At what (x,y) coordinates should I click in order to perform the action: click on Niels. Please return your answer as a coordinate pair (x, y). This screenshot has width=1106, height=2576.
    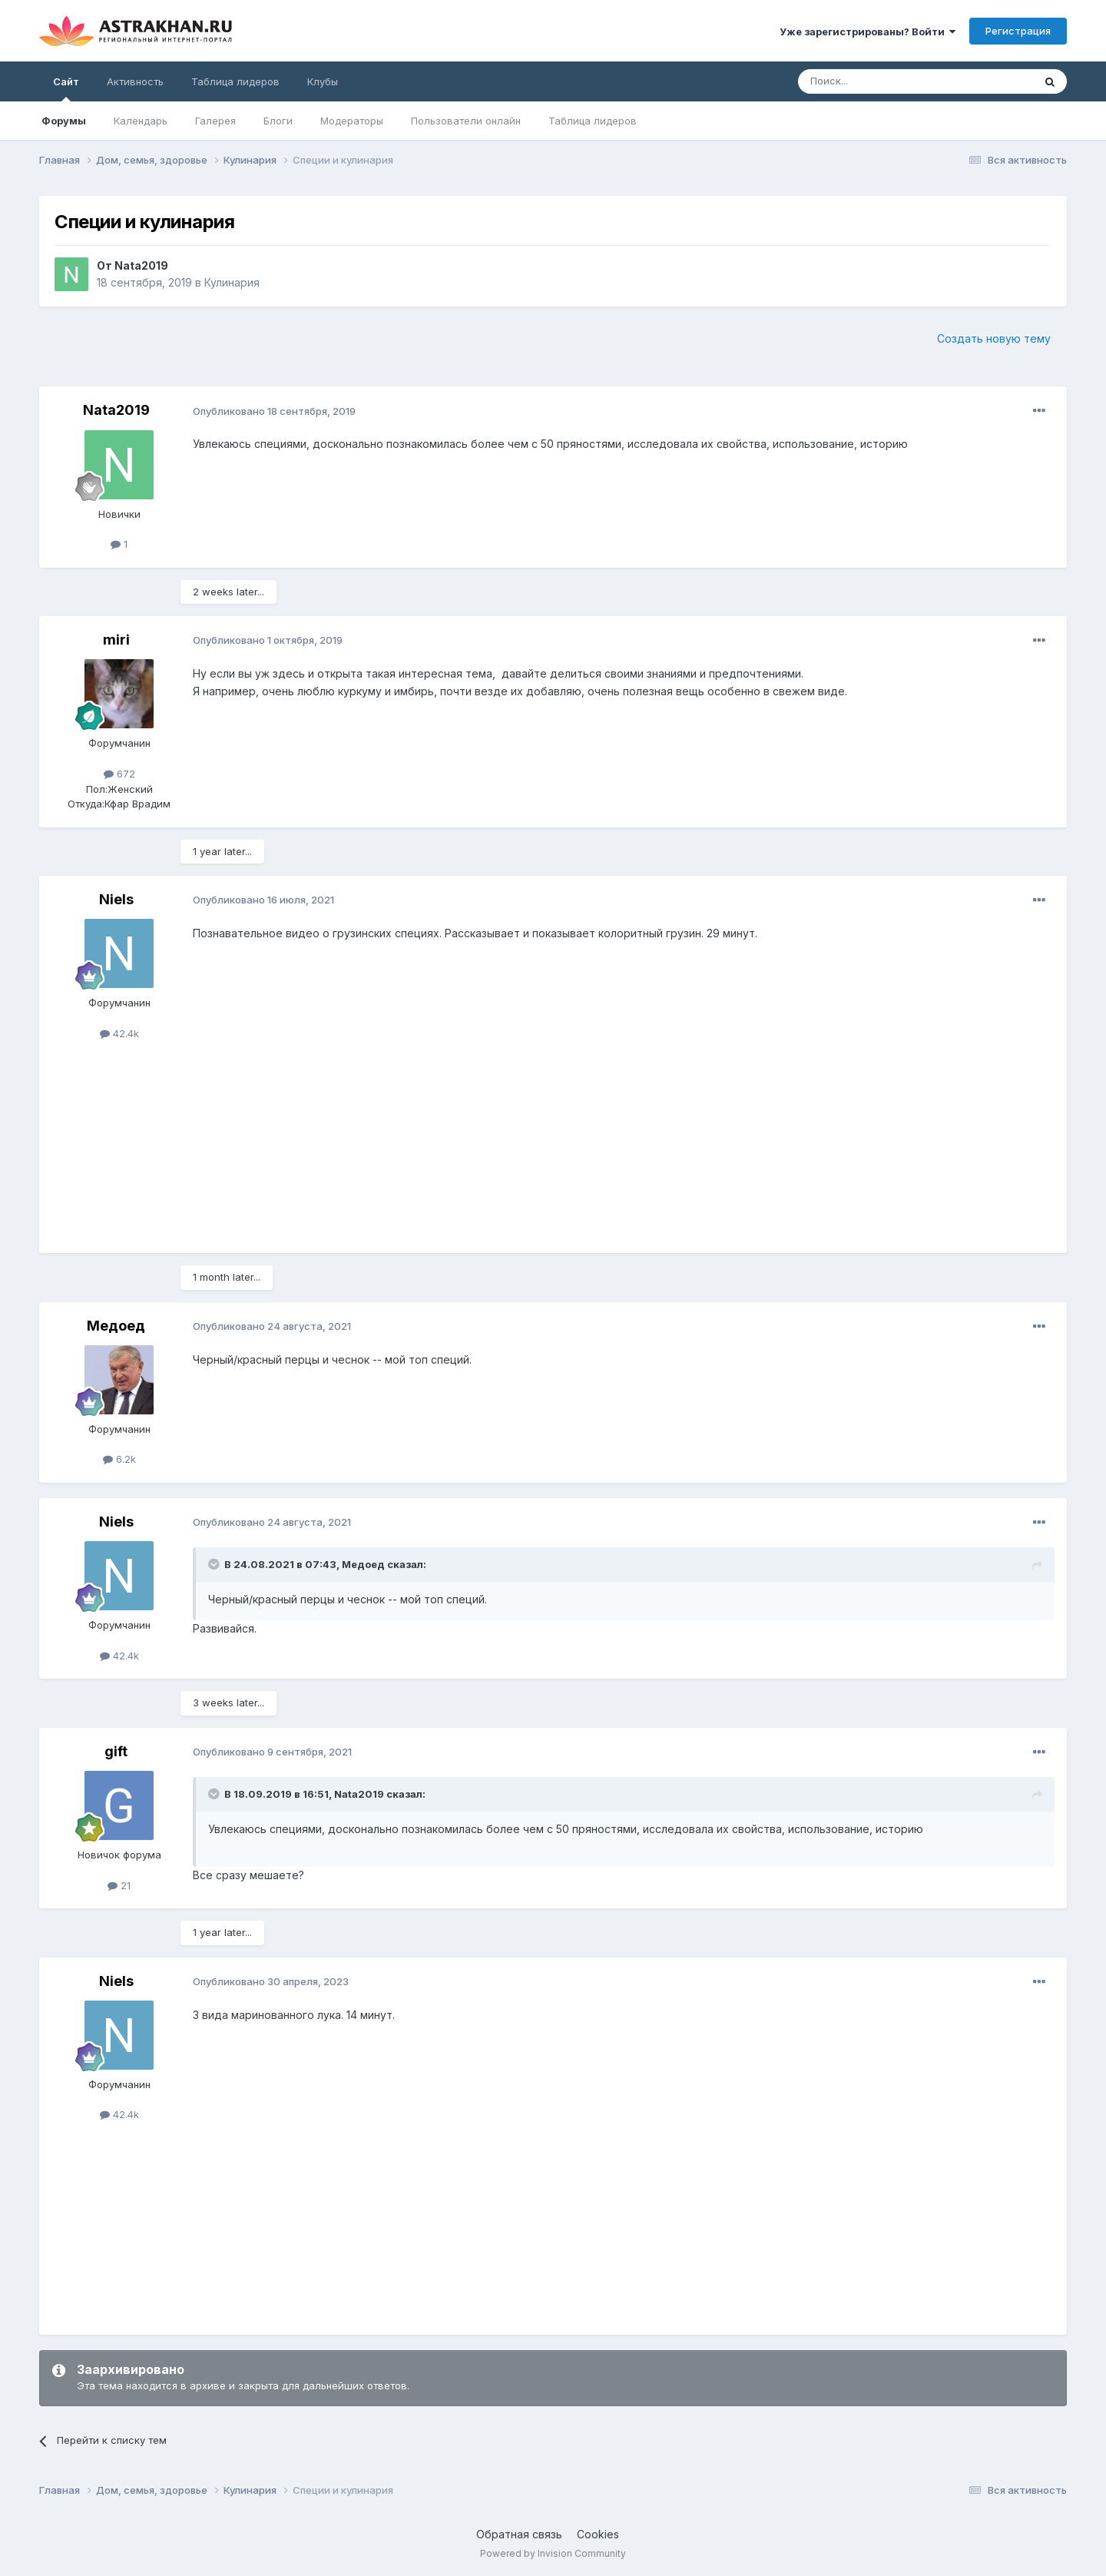
    Looking at the image, I should click on (116, 899).